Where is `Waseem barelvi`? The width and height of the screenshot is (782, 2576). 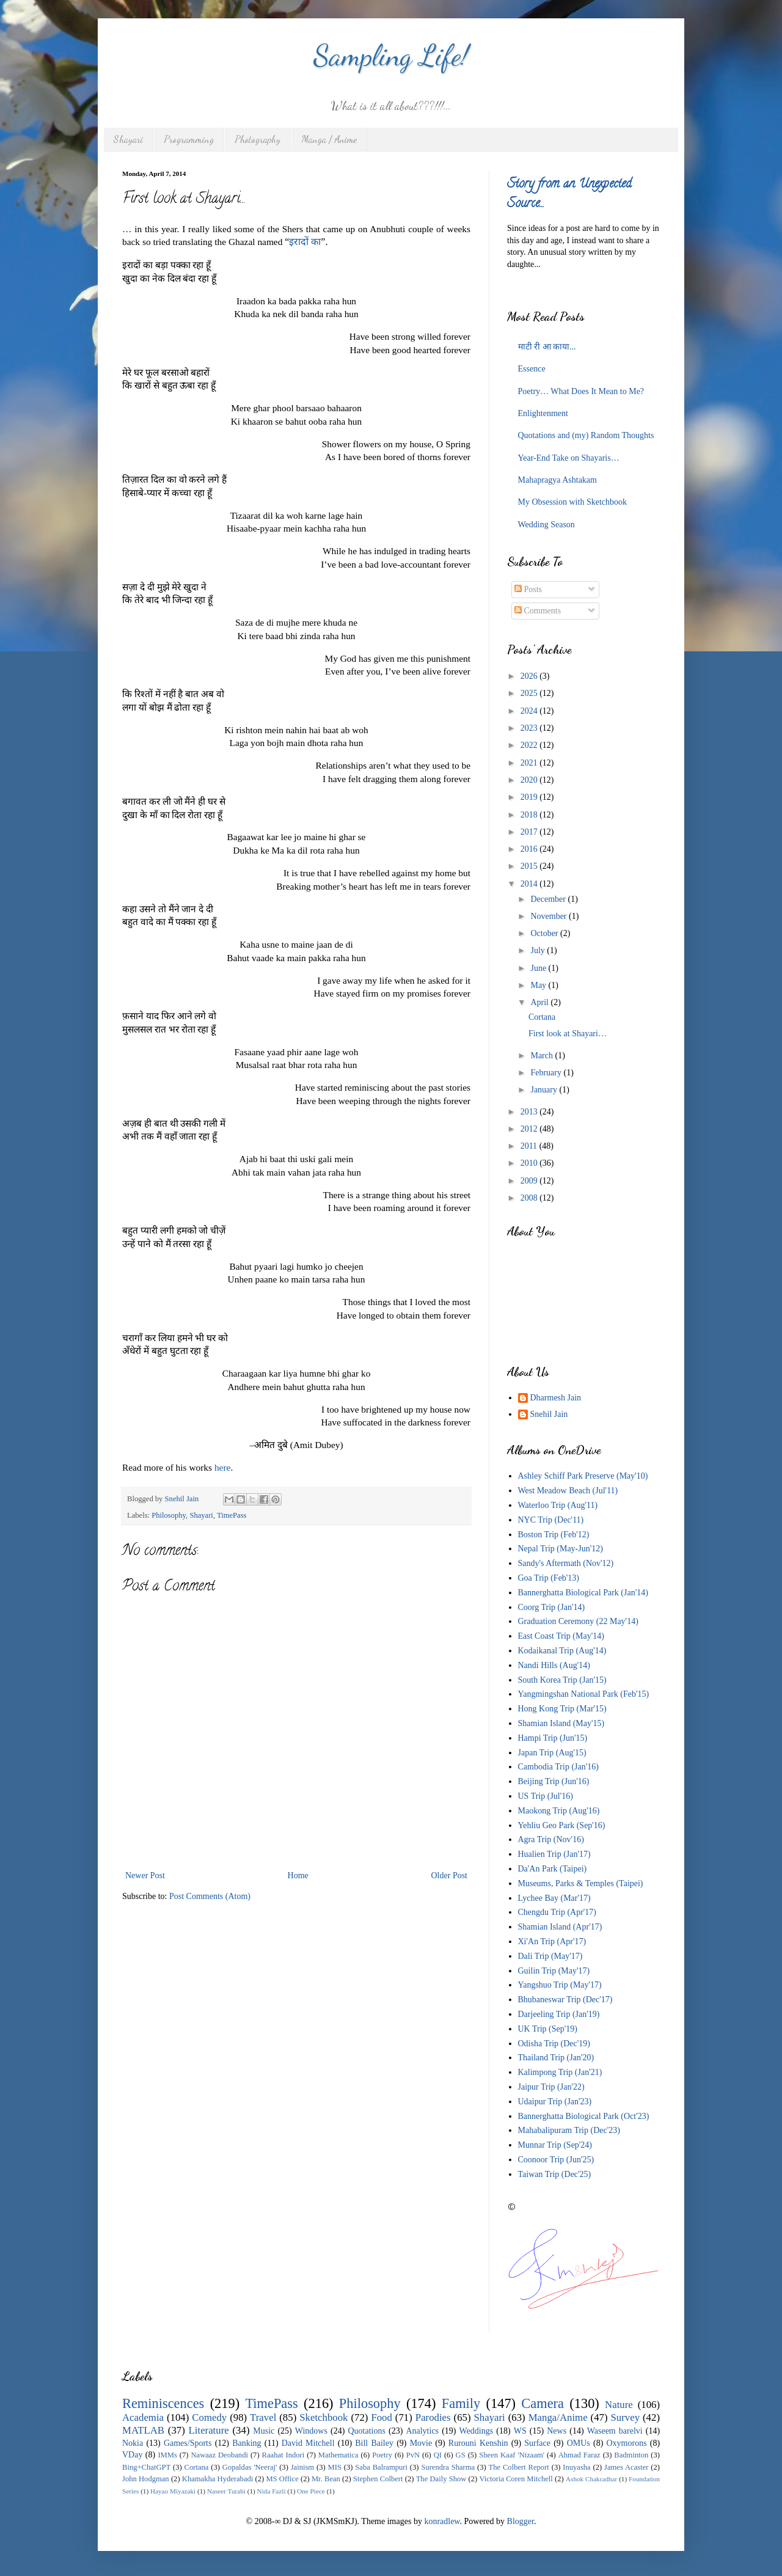 Waseem barelvi is located at coordinates (615, 2430).